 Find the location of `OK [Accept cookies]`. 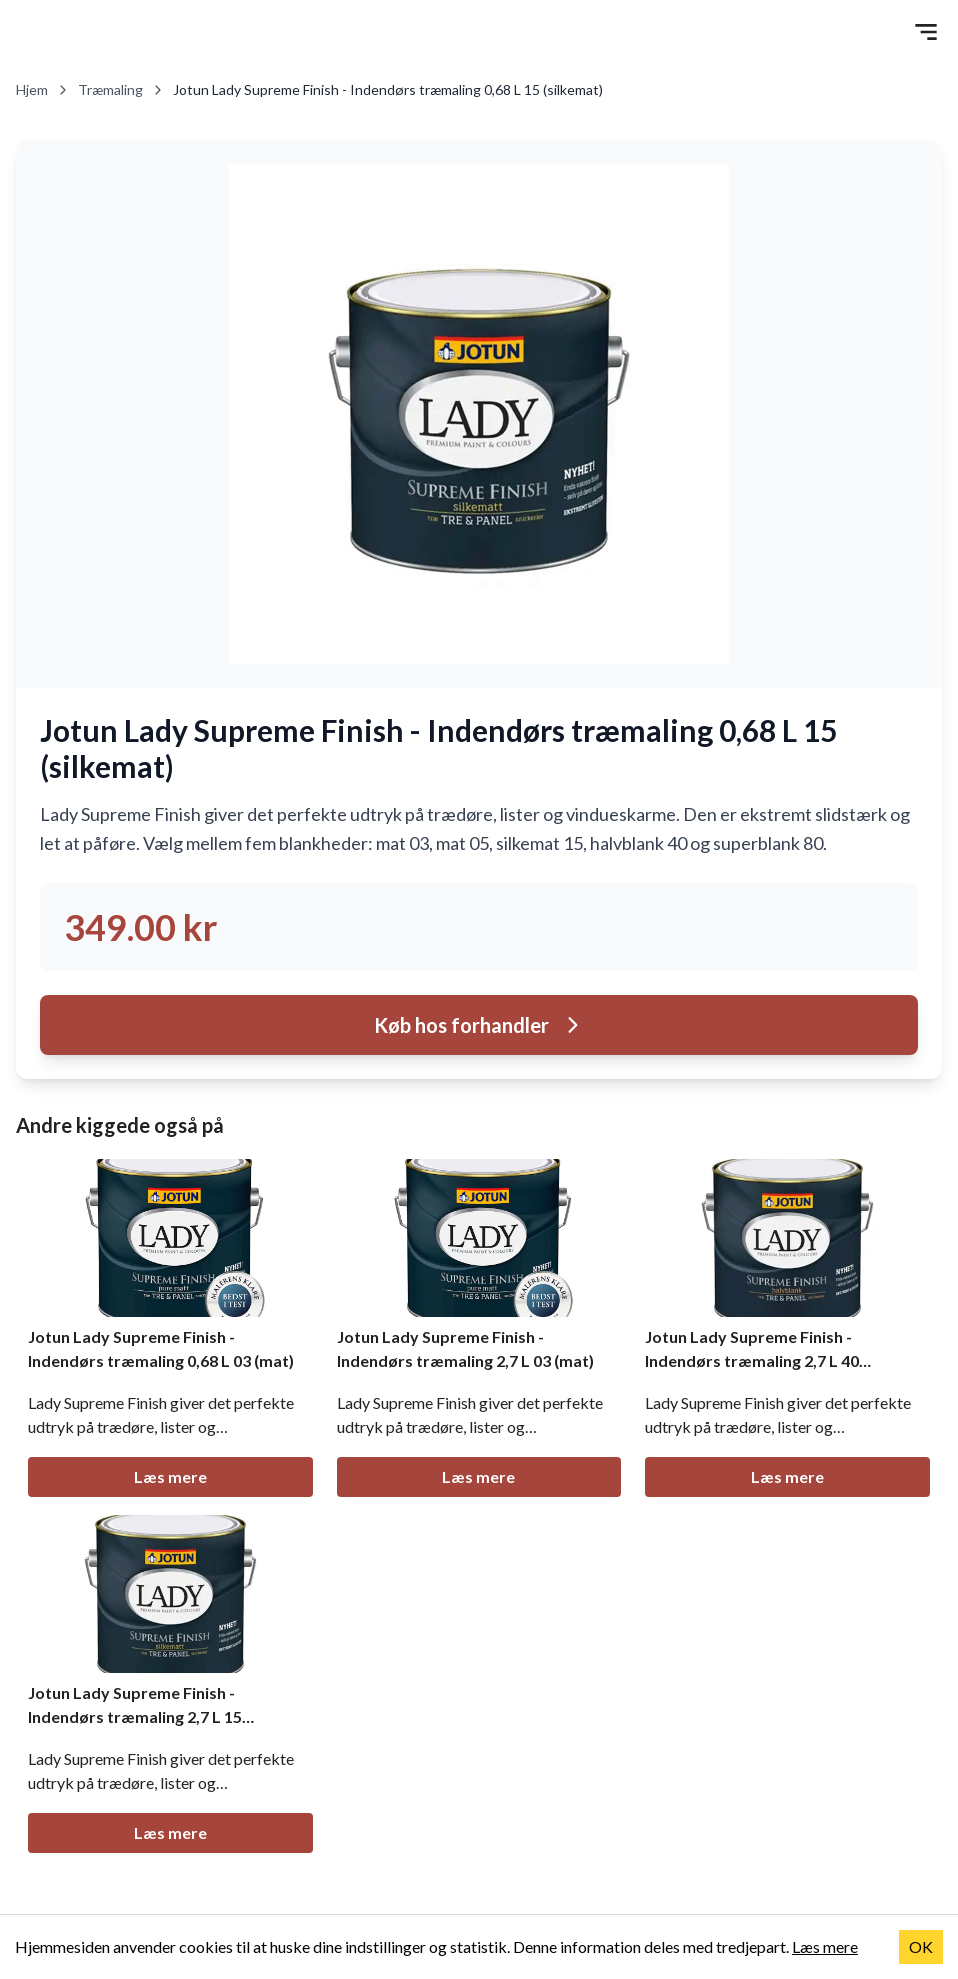

OK [Accept cookies] is located at coordinates (921, 1946).